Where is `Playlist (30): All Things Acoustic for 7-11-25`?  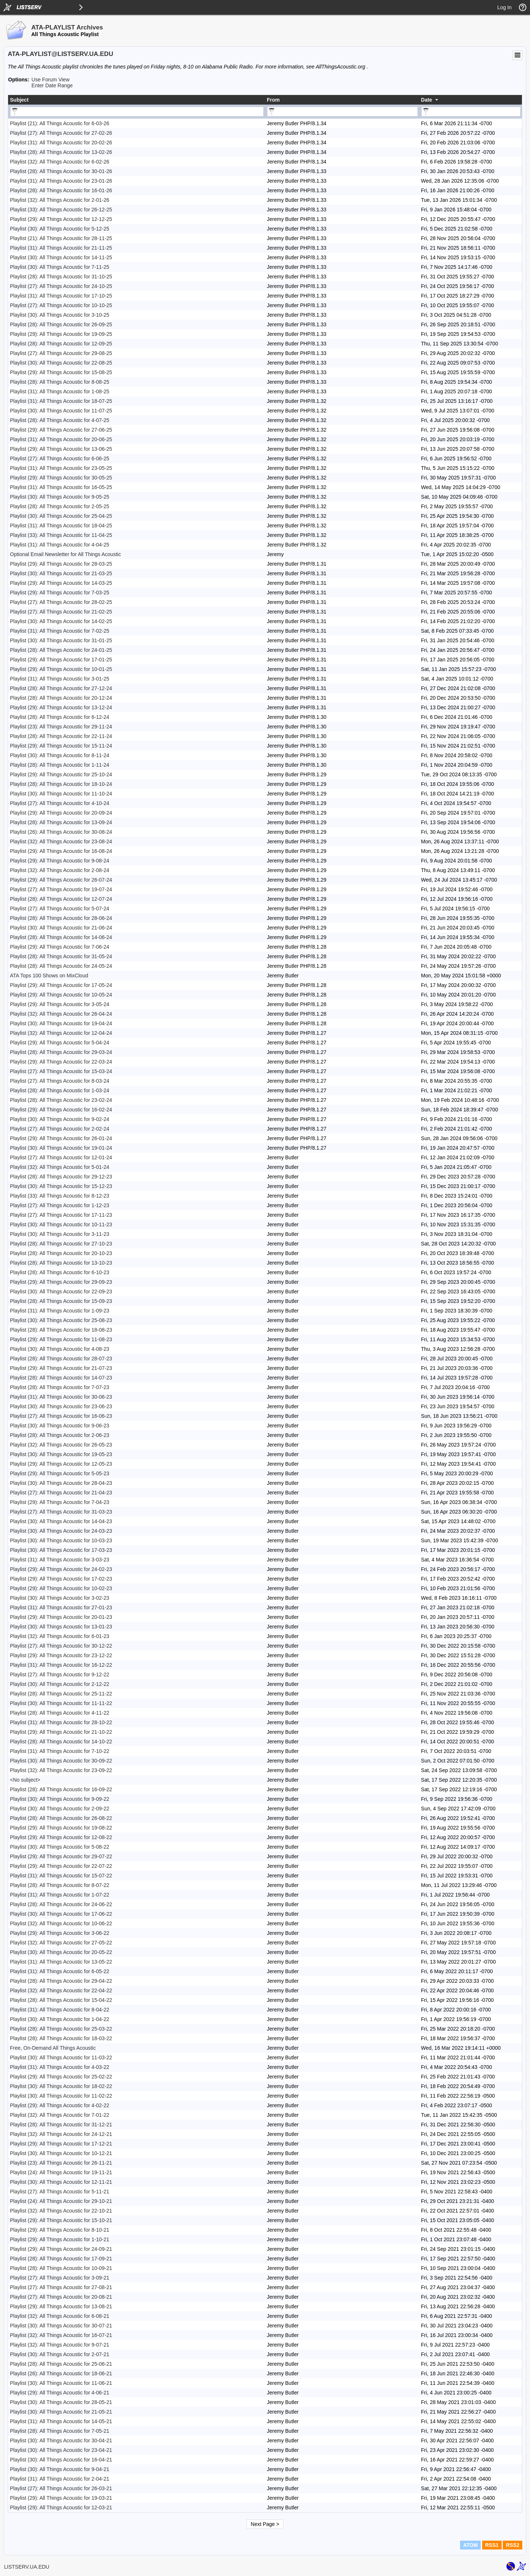 Playlist (30): All Things Acoustic for 7-11-25 is located at coordinates (59, 267).